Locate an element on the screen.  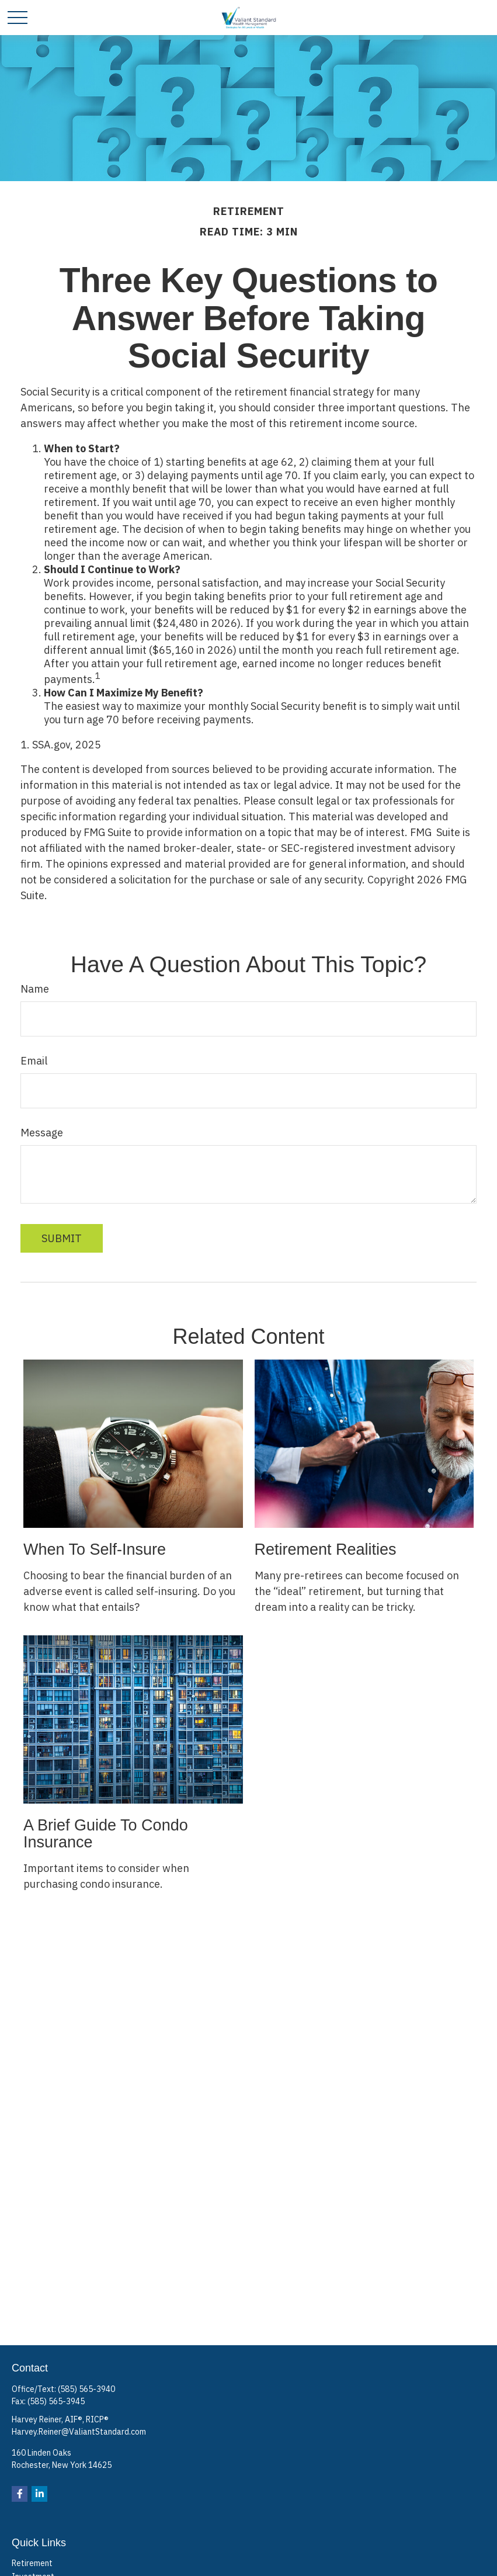
[Facebook] is located at coordinates (19, 2494).